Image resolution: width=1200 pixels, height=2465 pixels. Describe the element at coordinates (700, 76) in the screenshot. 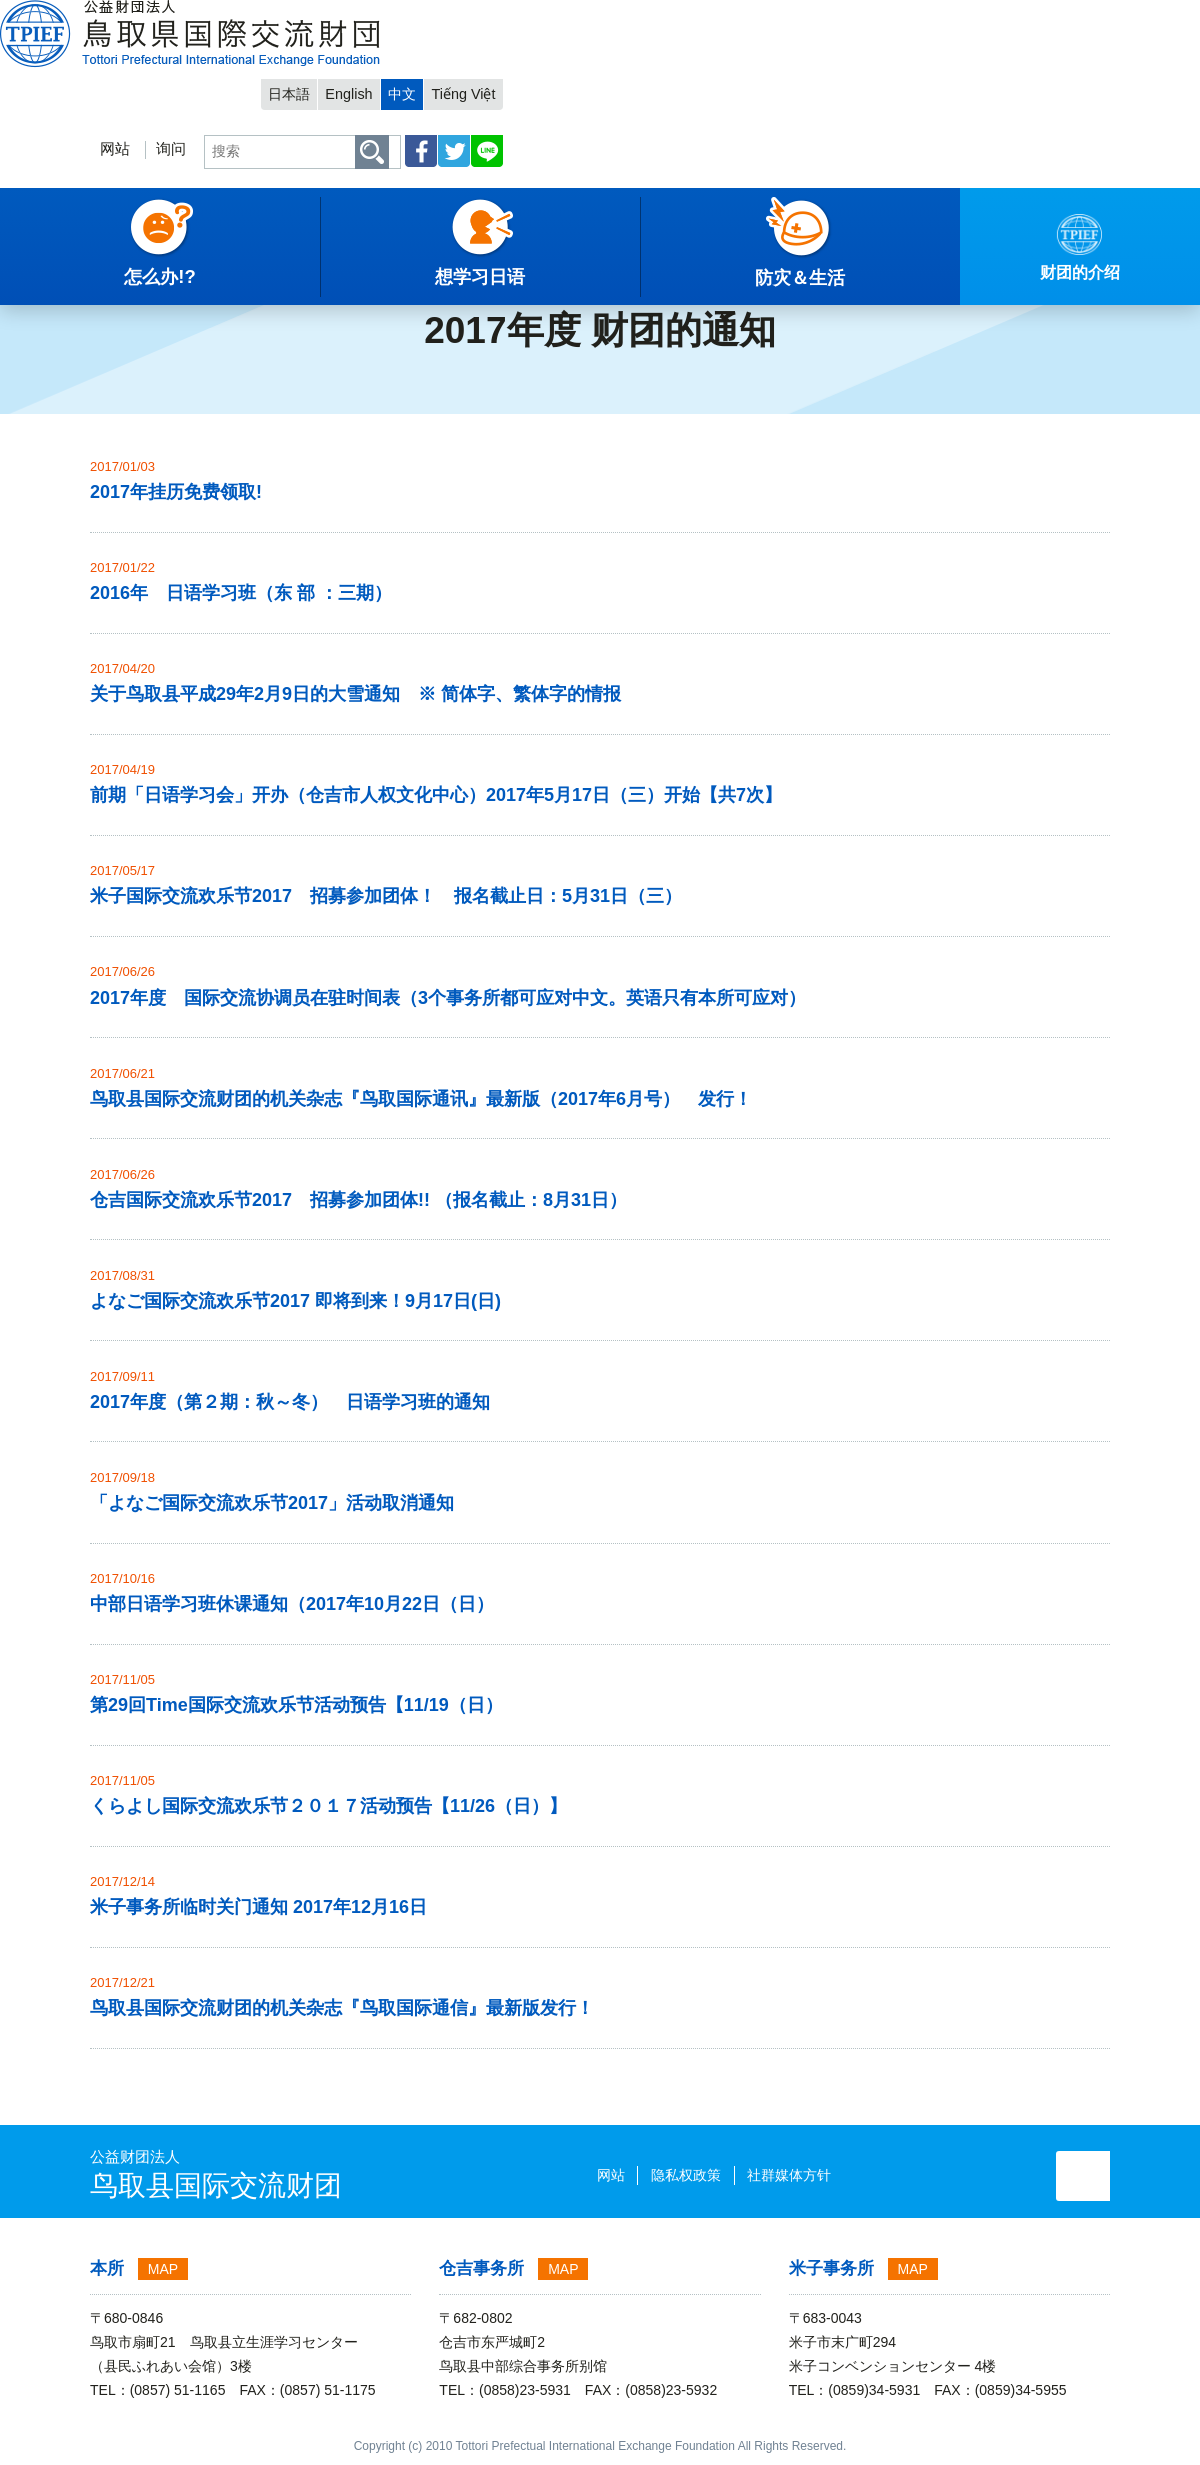

I see `网站` at that location.